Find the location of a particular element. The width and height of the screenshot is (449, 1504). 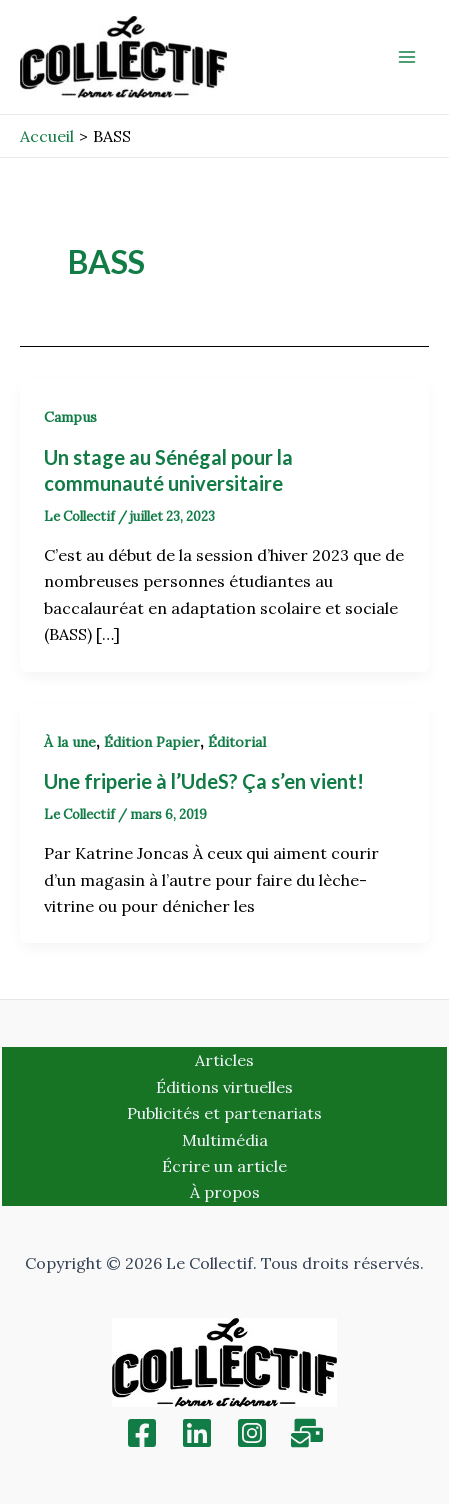

[Linkedin] is located at coordinates (197, 1433).